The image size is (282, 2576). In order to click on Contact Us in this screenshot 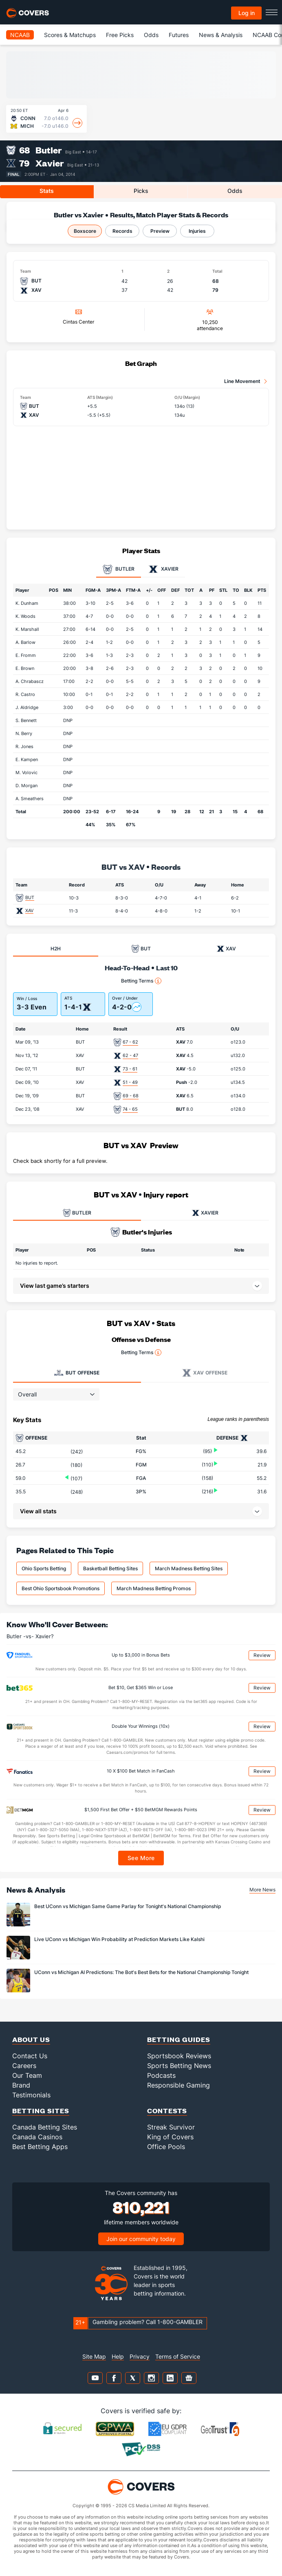, I will do `click(29, 2056)`.